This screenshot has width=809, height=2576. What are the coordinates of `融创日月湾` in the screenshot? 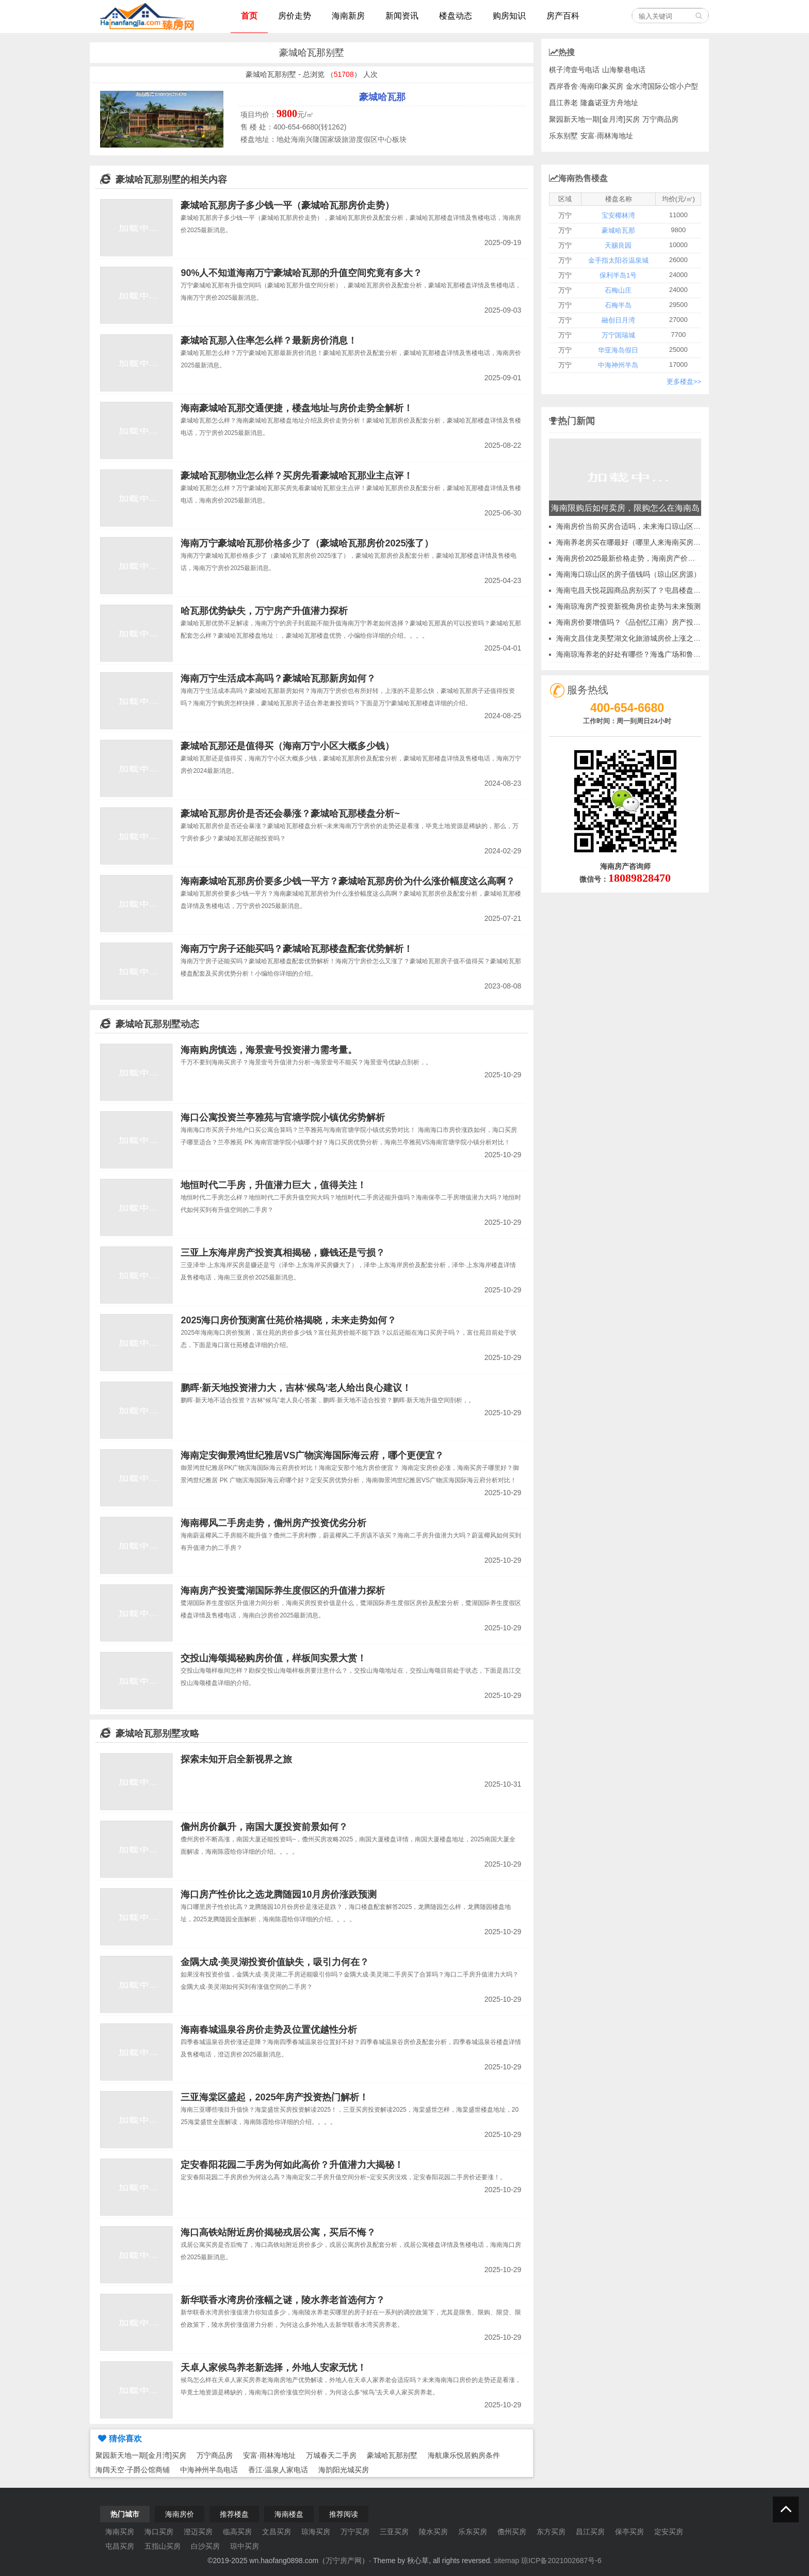 It's located at (618, 320).